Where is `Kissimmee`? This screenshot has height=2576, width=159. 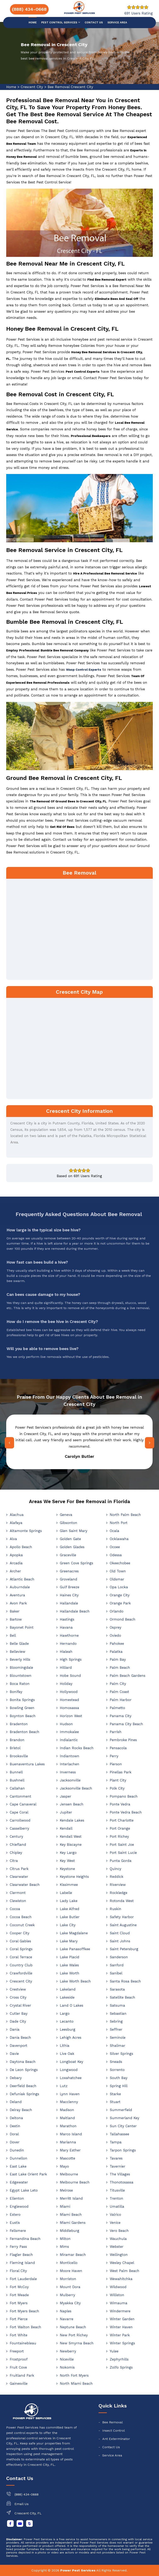
Kissimmee is located at coordinates (69, 1885).